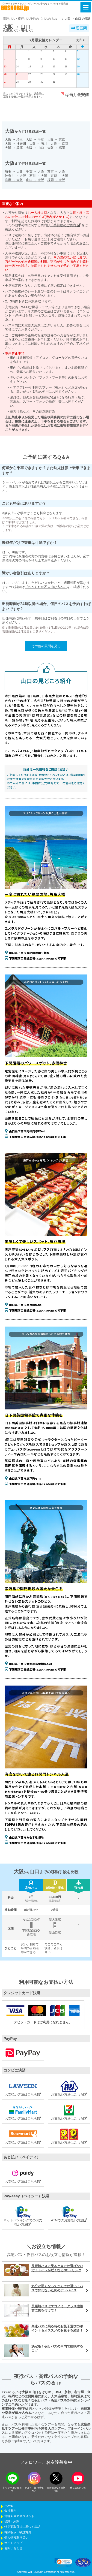 The width and height of the screenshot is (92, 2576). I want to click on その他の質問を見る, so click(46, 646).